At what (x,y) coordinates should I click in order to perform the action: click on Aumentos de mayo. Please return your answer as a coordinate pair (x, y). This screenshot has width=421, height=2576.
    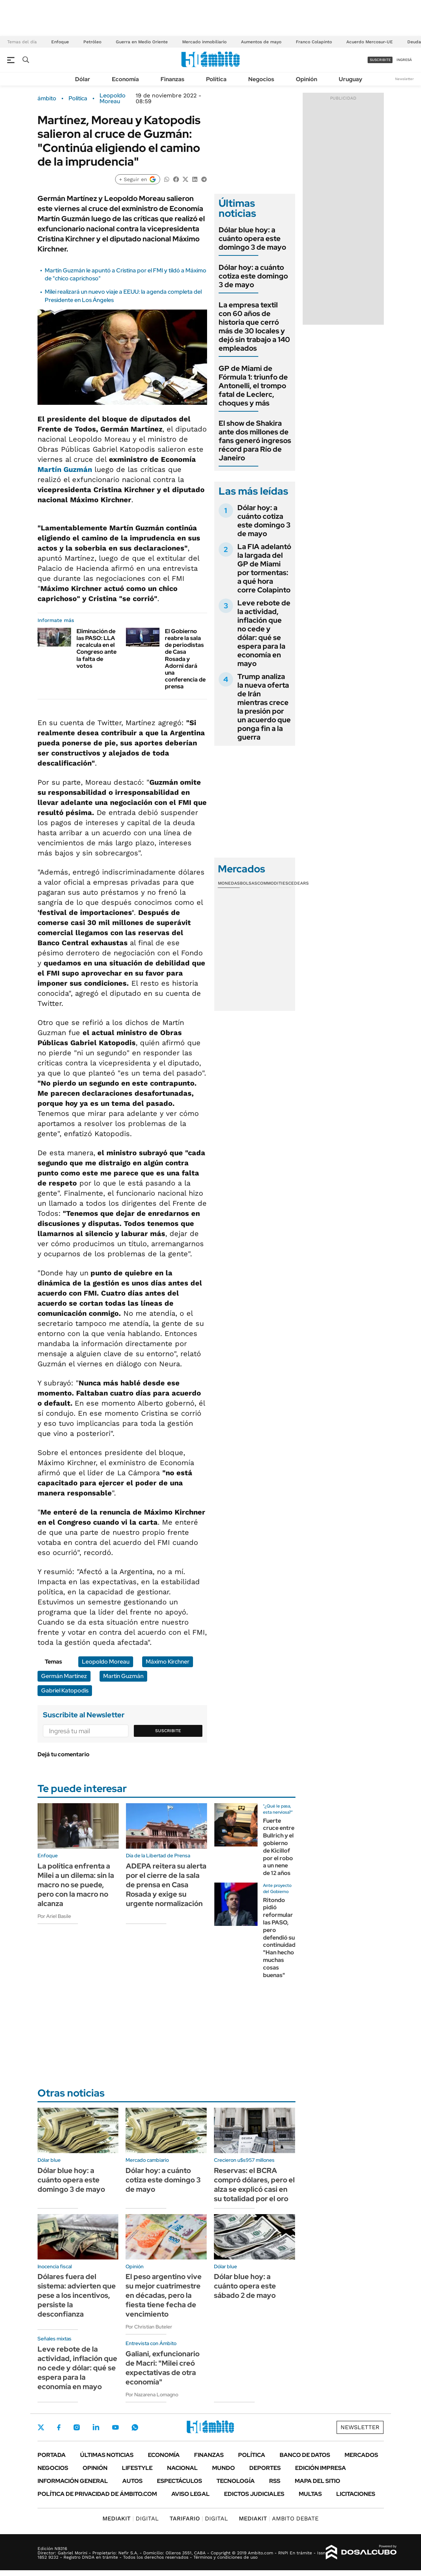
    Looking at the image, I should click on (261, 41).